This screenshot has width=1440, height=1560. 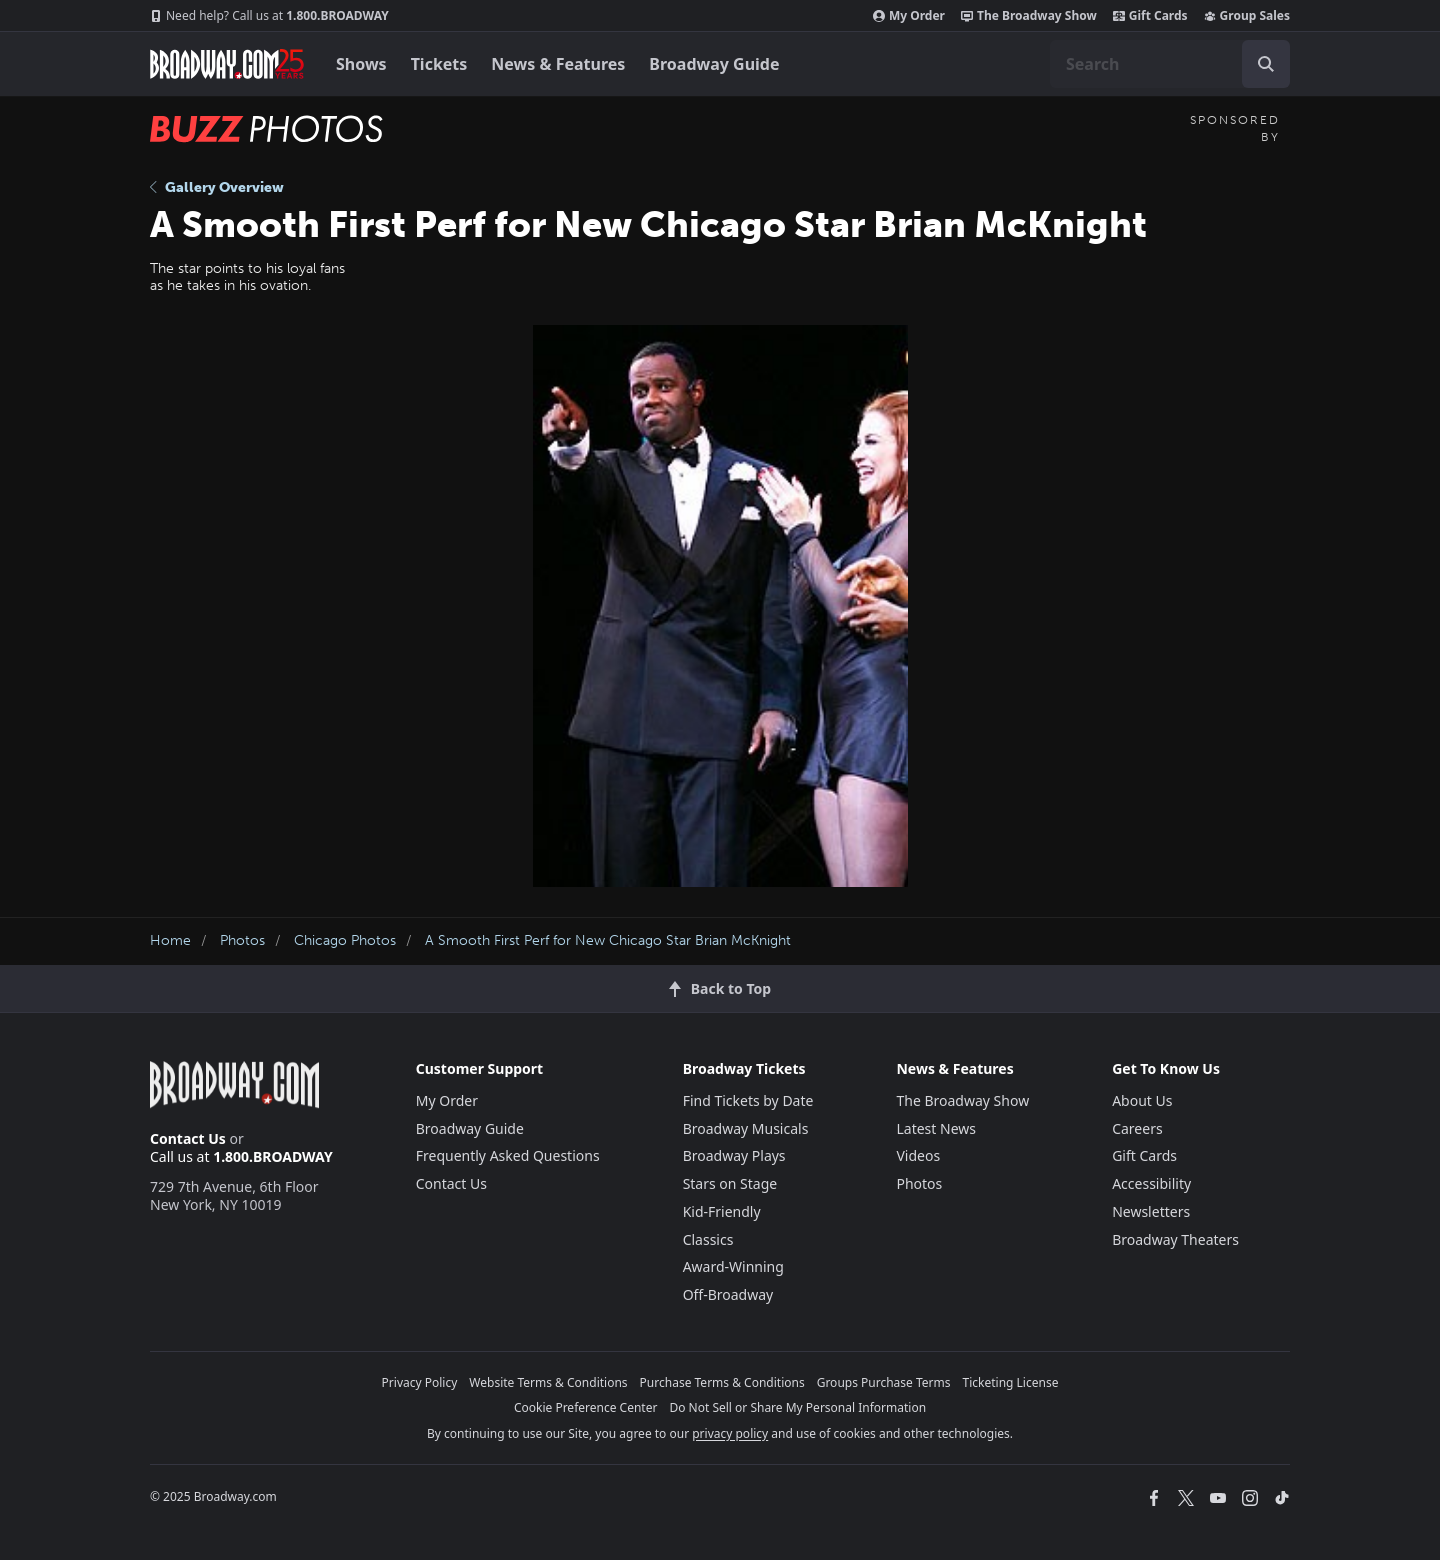 I want to click on Photos, so click(x=242, y=940).